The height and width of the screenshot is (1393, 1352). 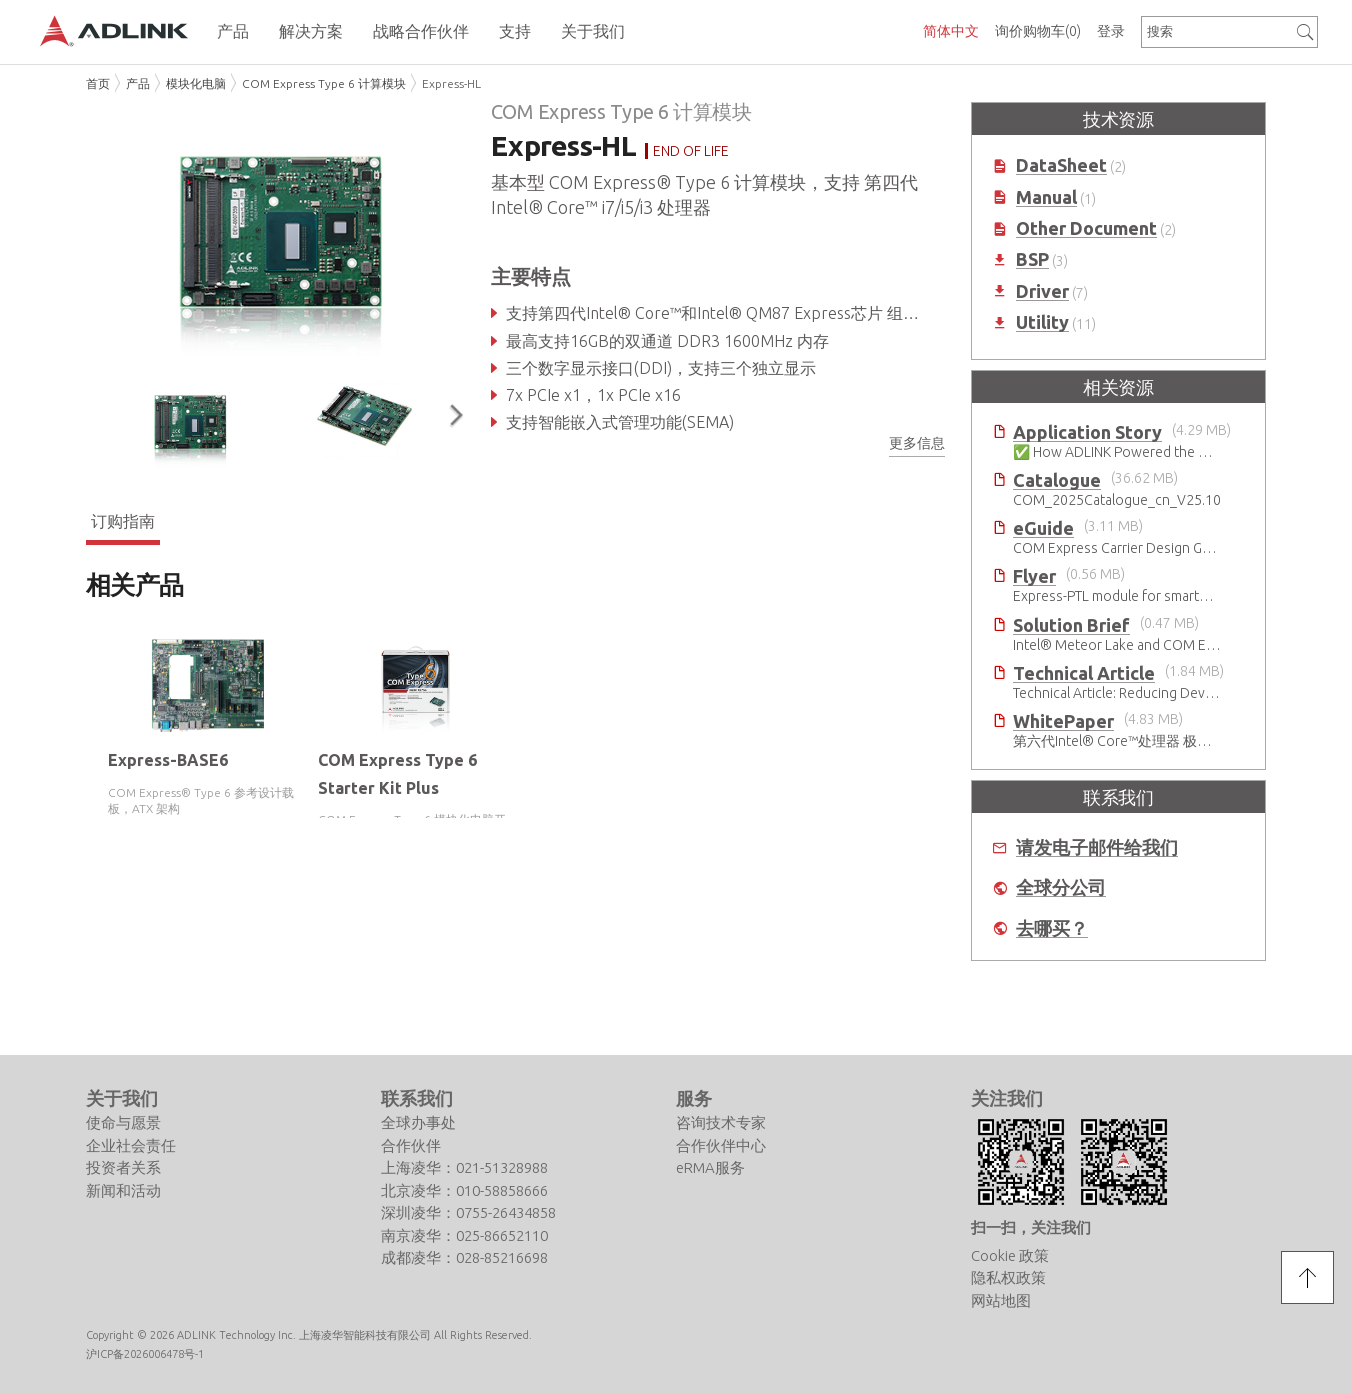 What do you see at coordinates (1031, 1143) in the screenshot?
I see `扫一扫，关注我们` at bounding box center [1031, 1143].